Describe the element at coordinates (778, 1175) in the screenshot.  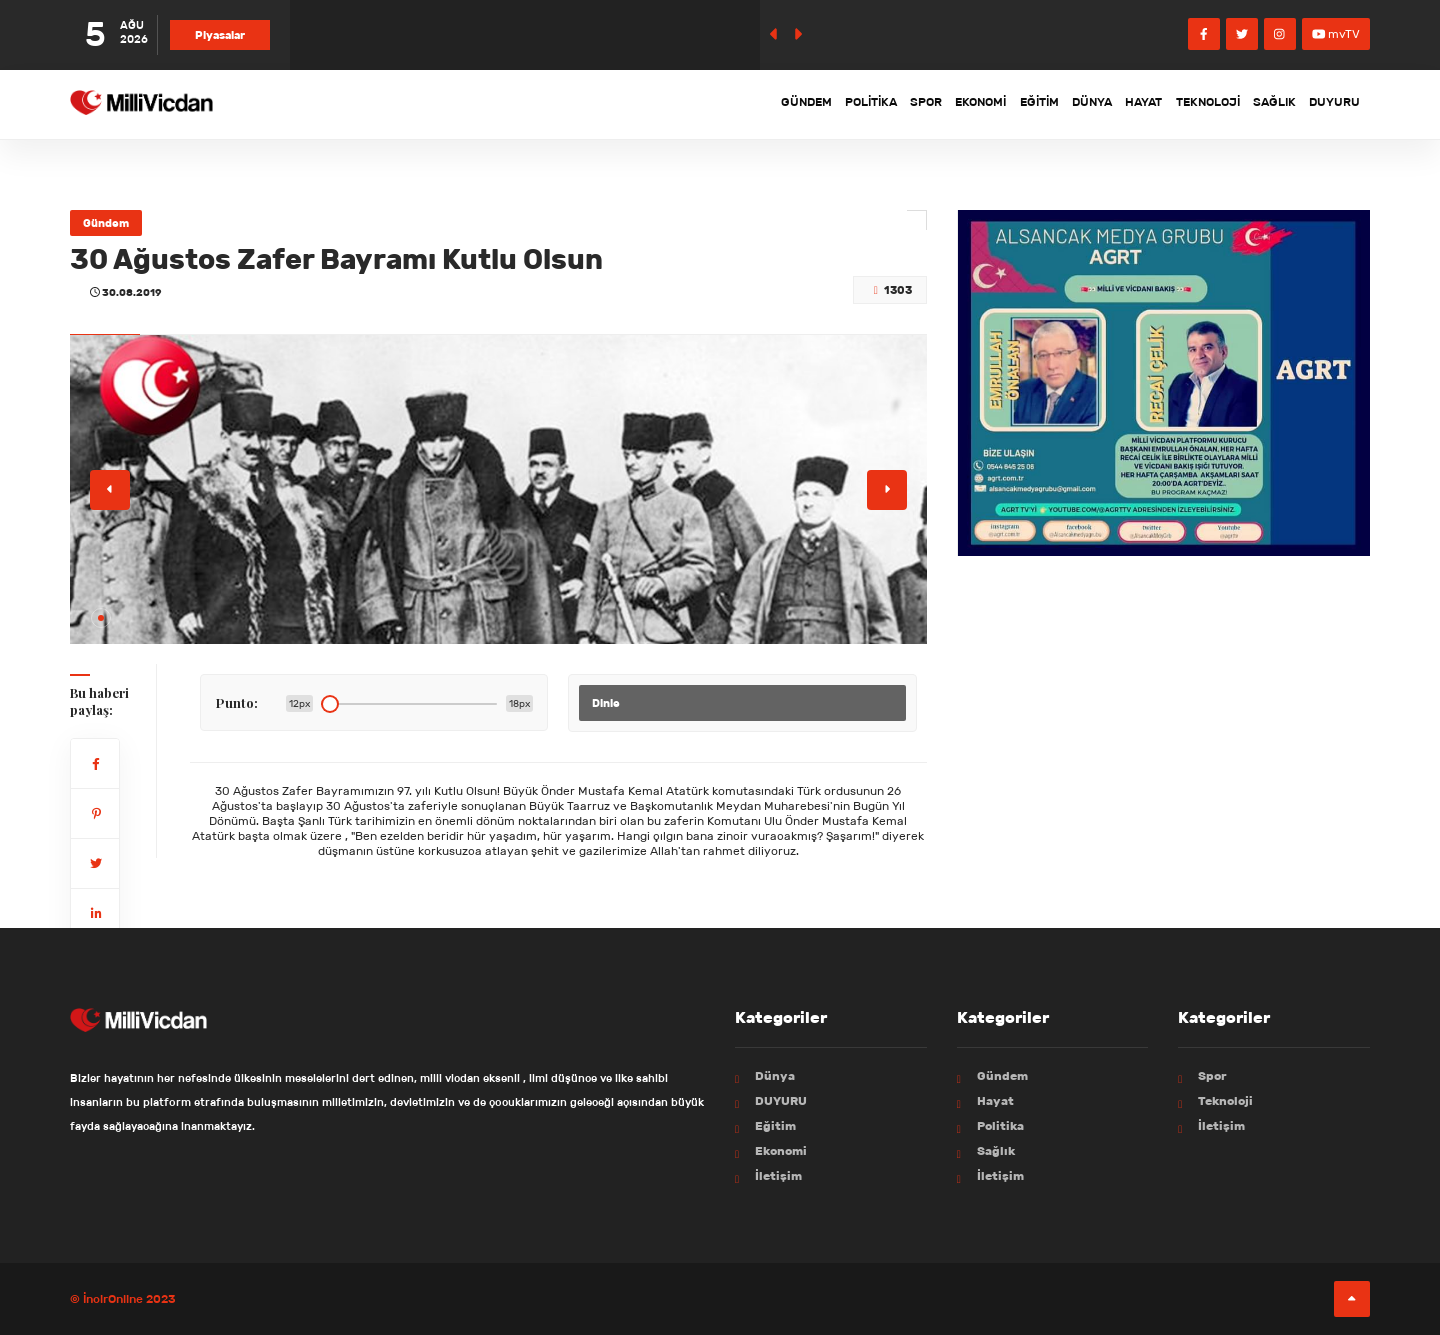
I see `İletişim` at that location.